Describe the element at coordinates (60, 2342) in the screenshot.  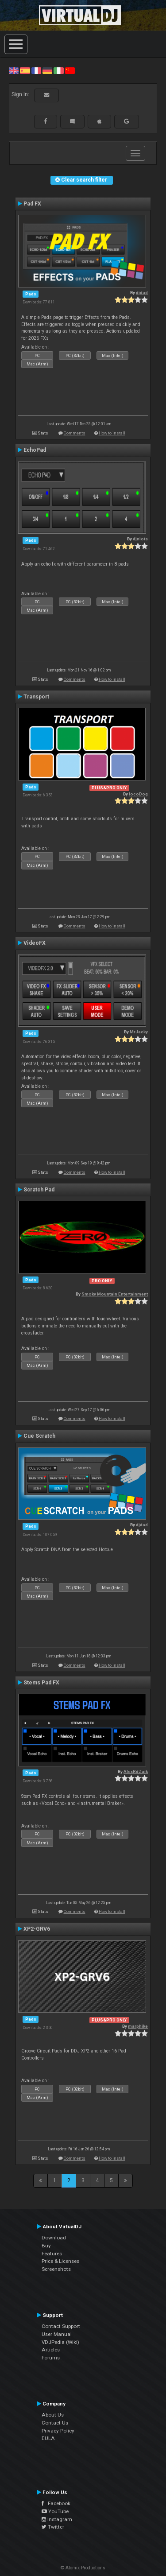
I see `VDJPedia (Wiki)` at that location.